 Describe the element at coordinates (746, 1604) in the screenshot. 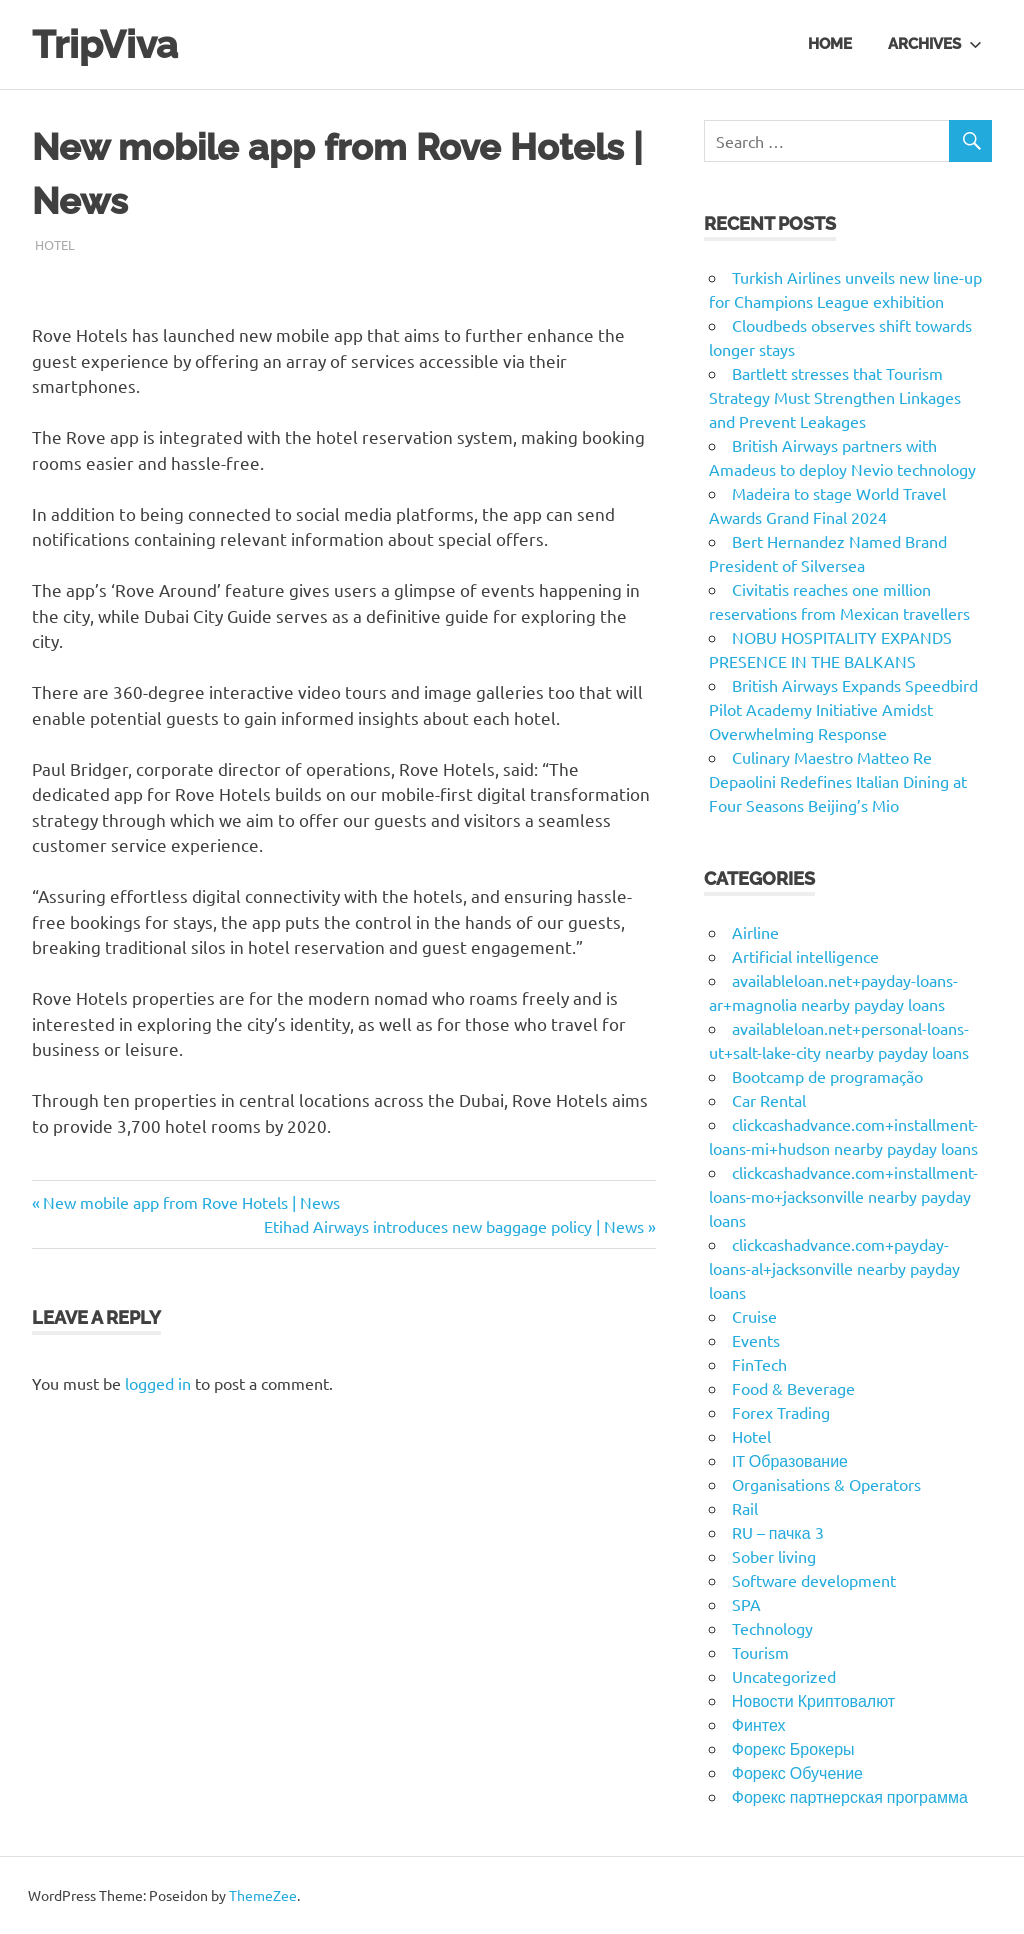

I see `SPA` at that location.